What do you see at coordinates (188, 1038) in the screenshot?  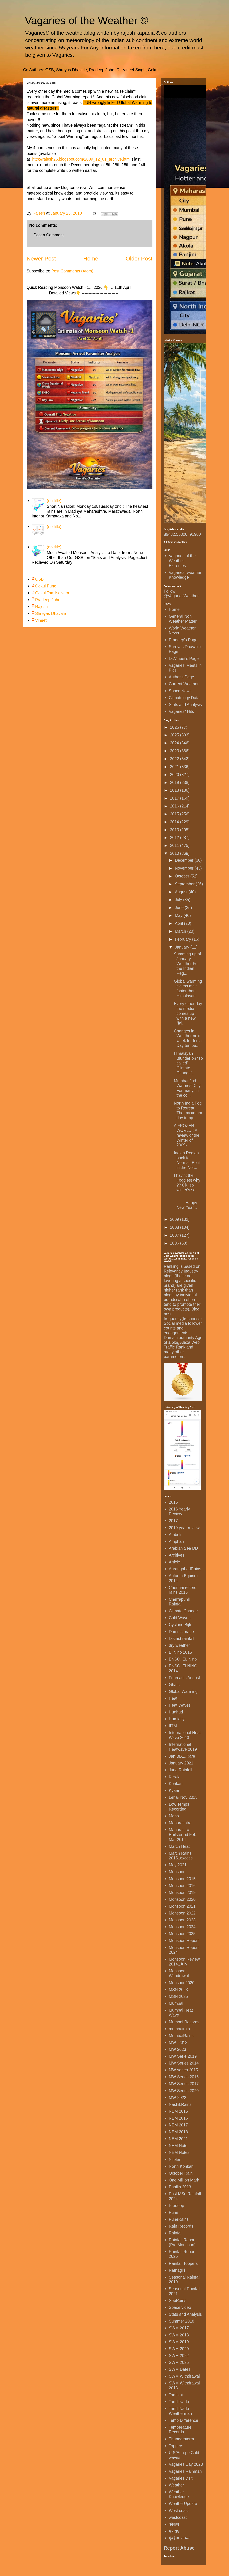 I see `Changes in Weather next week for India: Day tempe...` at bounding box center [188, 1038].